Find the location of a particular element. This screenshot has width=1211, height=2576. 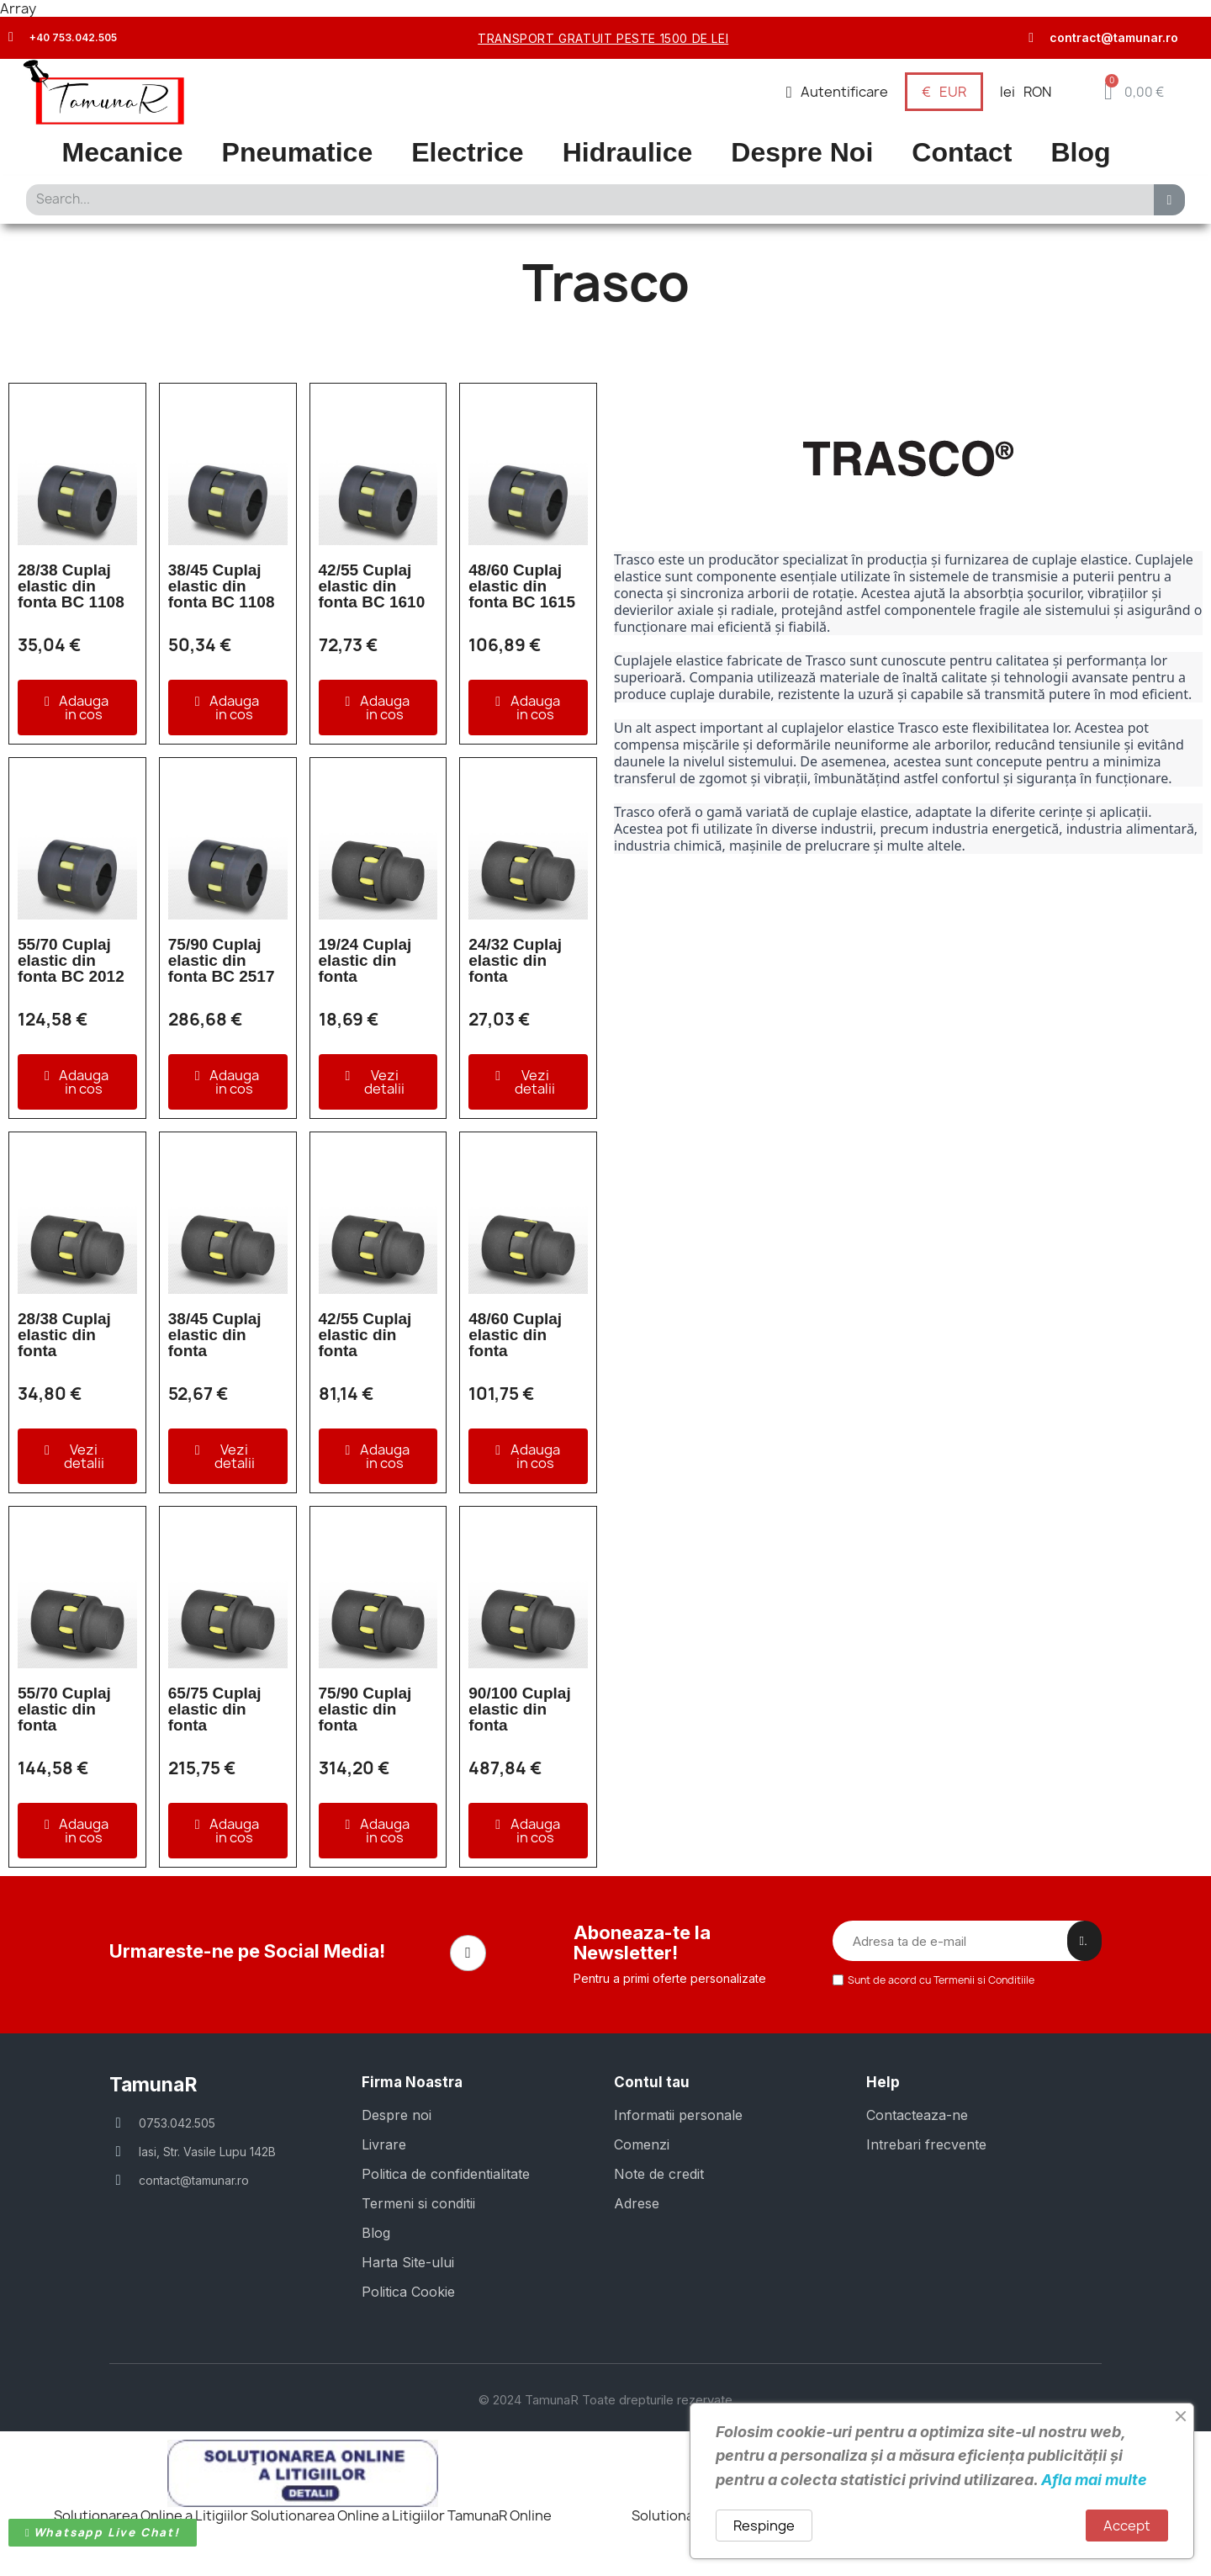

48/60 Cuplaj elastic din fonta is located at coordinates (515, 1335).